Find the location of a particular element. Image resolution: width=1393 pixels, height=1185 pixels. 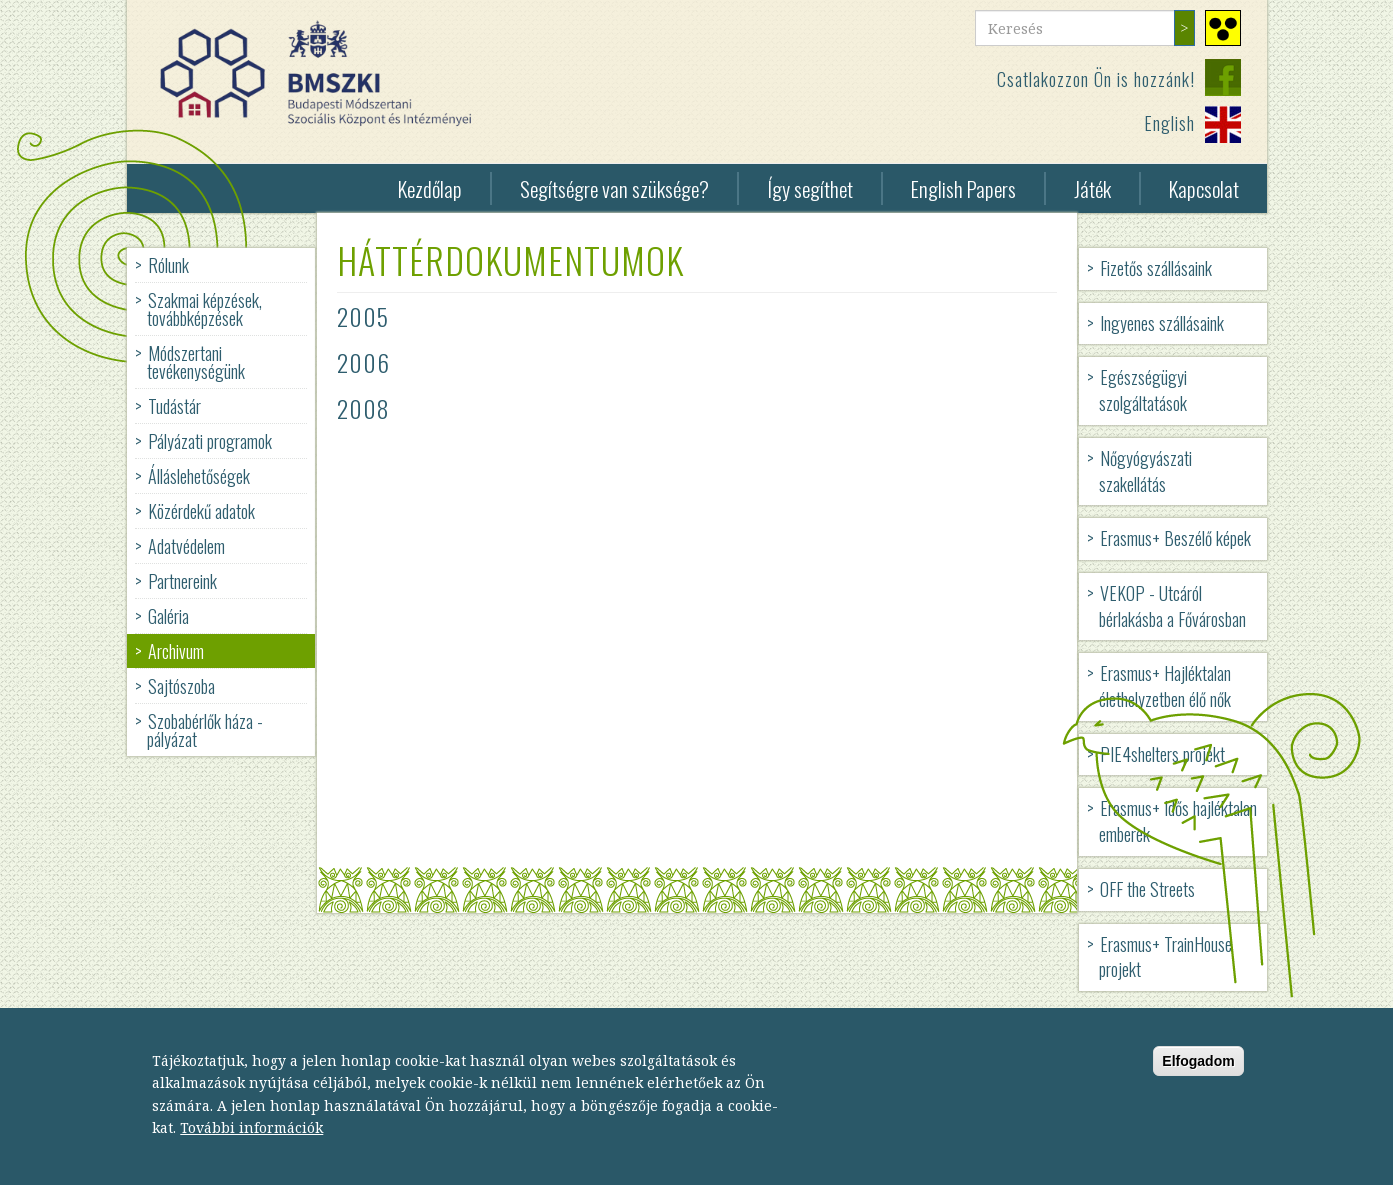

VEKOP - Utcáról bérlakásba a Fővárosban is located at coordinates (1172, 606).